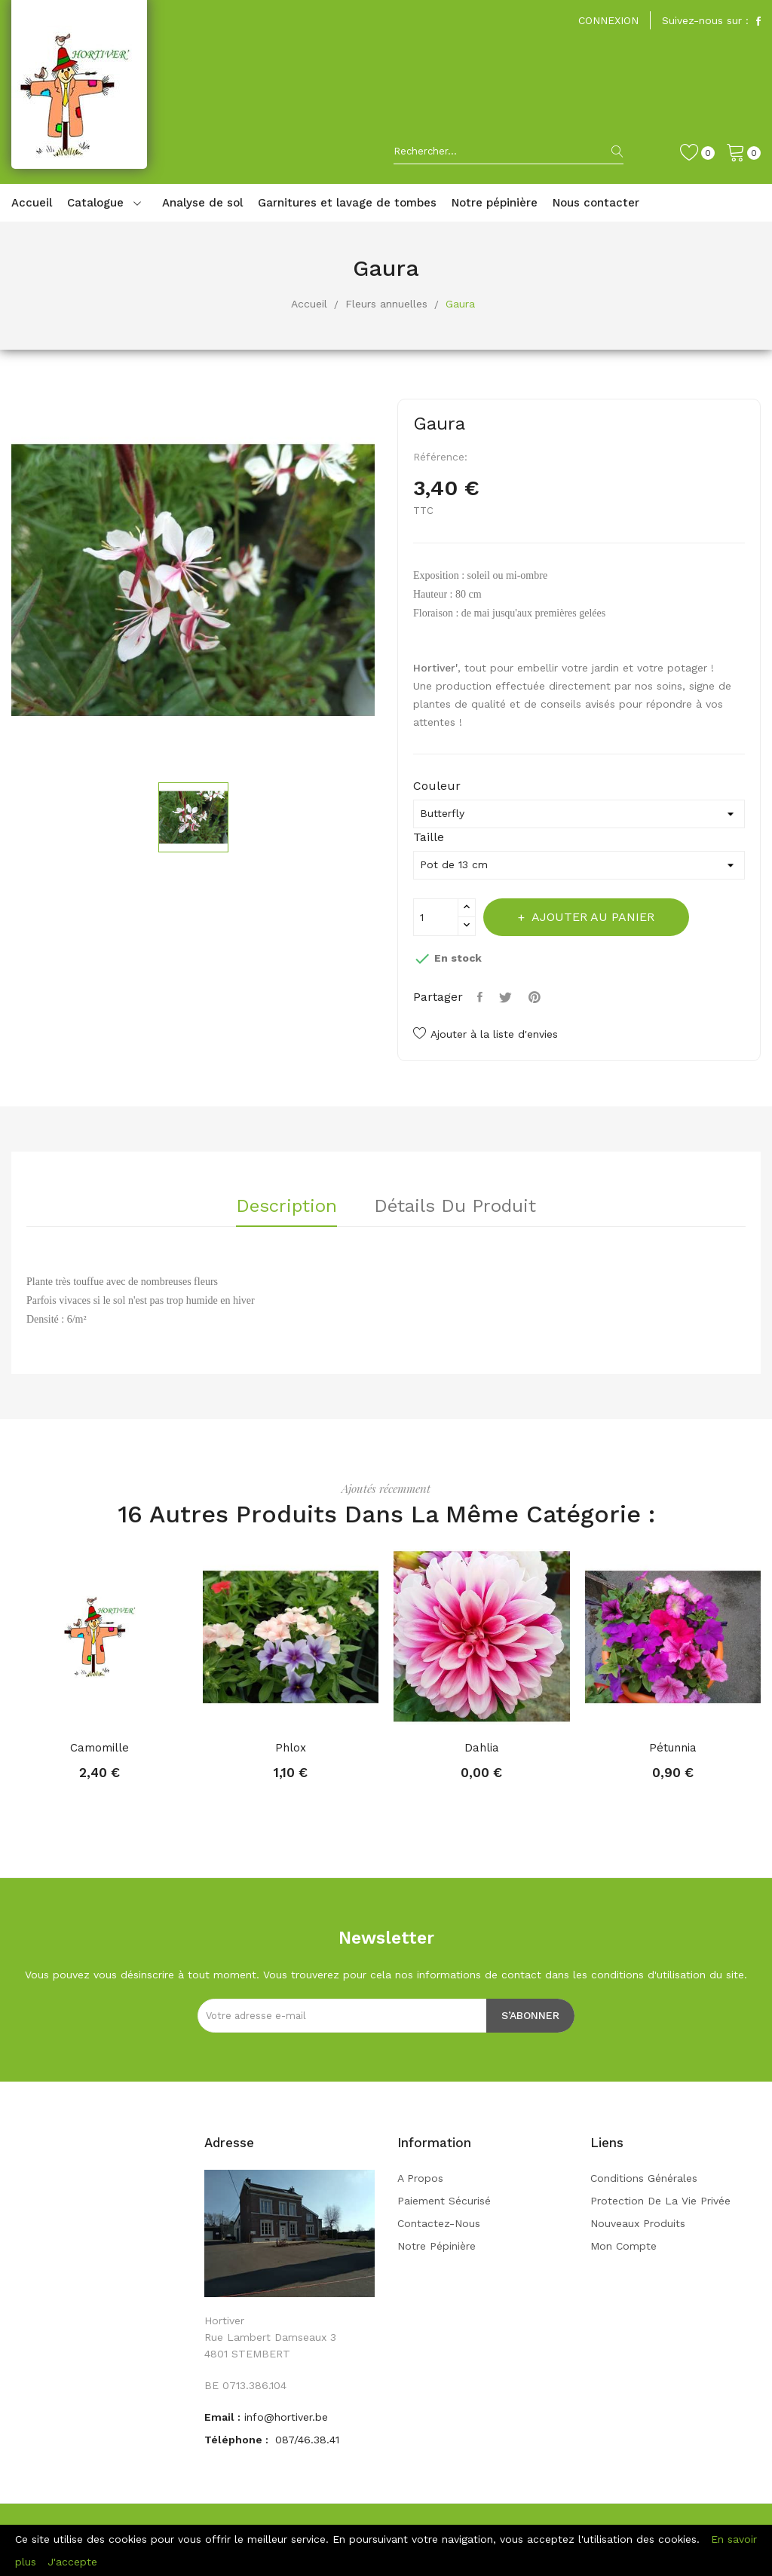 Image resolution: width=772 pixels, height=2576 pixels. What do you see at coordinates (286, 2417) in the screenshot?
I see `info@hortiver.be` at bounding box center [286, 2417].